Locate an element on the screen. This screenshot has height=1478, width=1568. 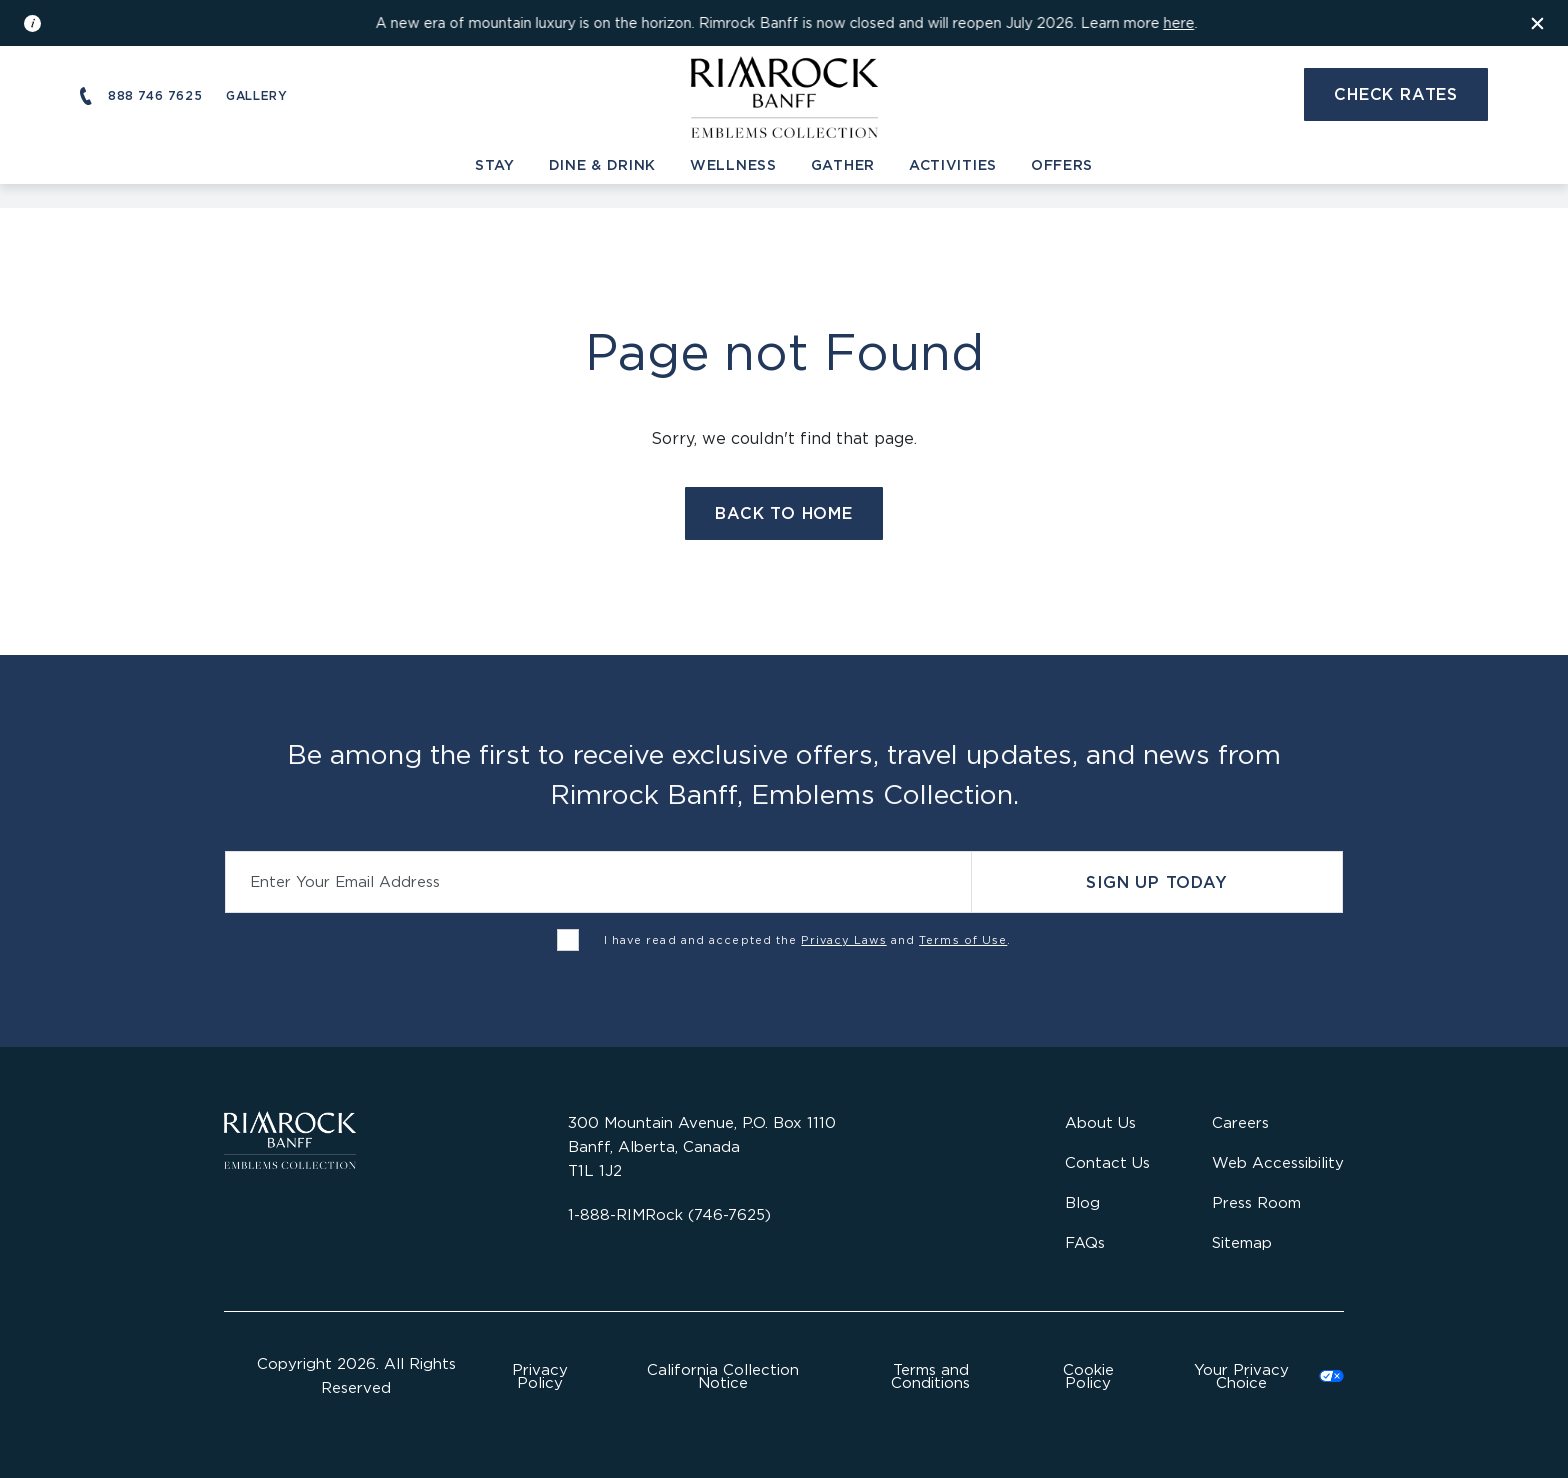
Back to Home is located at coordinates (784, 513).